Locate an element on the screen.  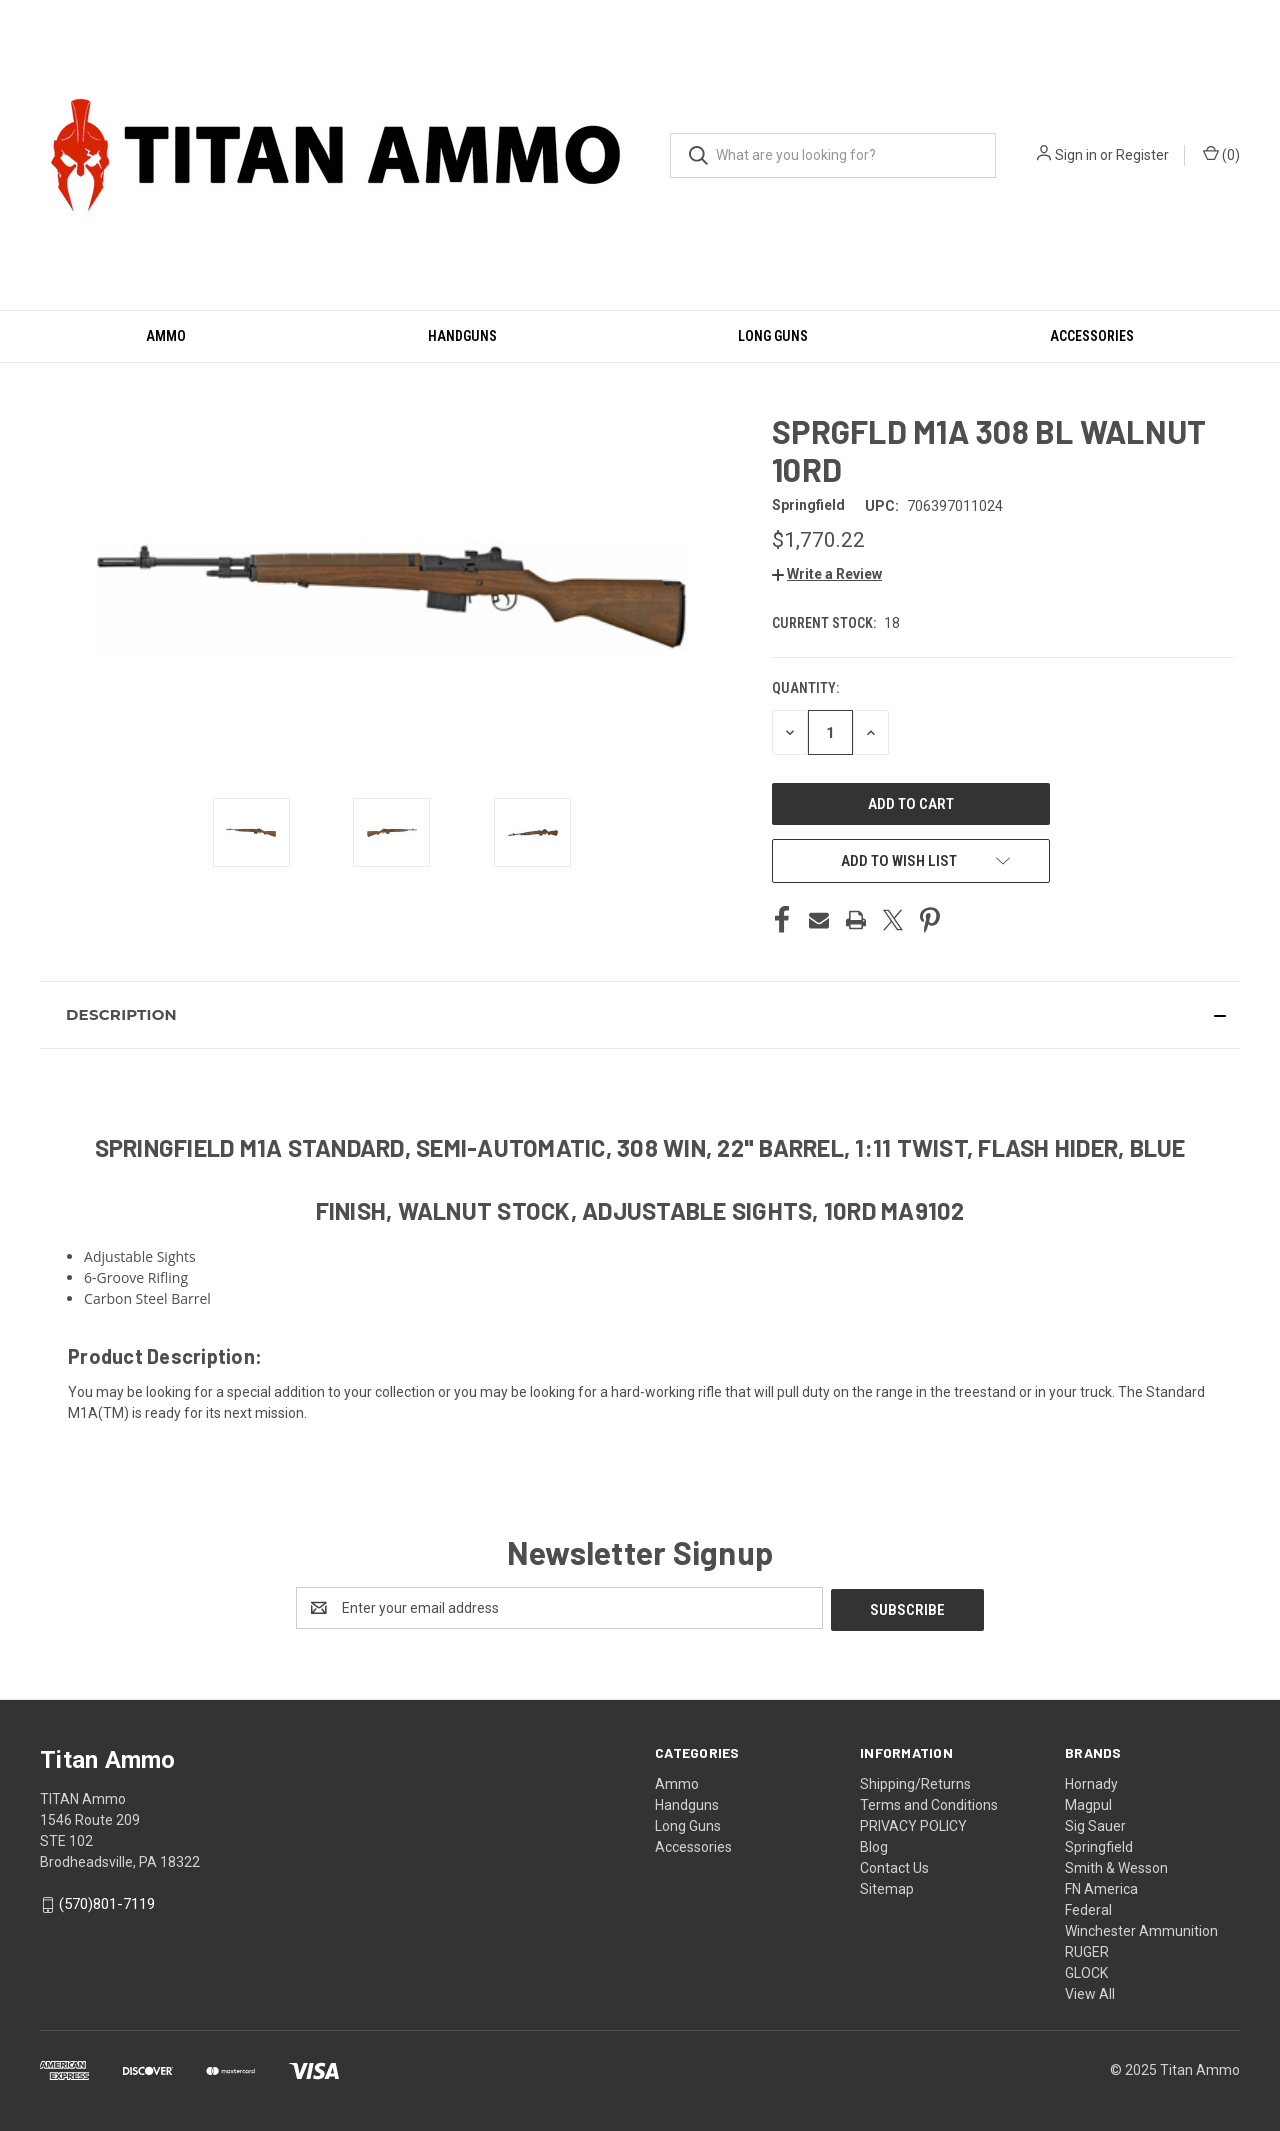
Springfield is located at coordinates (1099, 1845).